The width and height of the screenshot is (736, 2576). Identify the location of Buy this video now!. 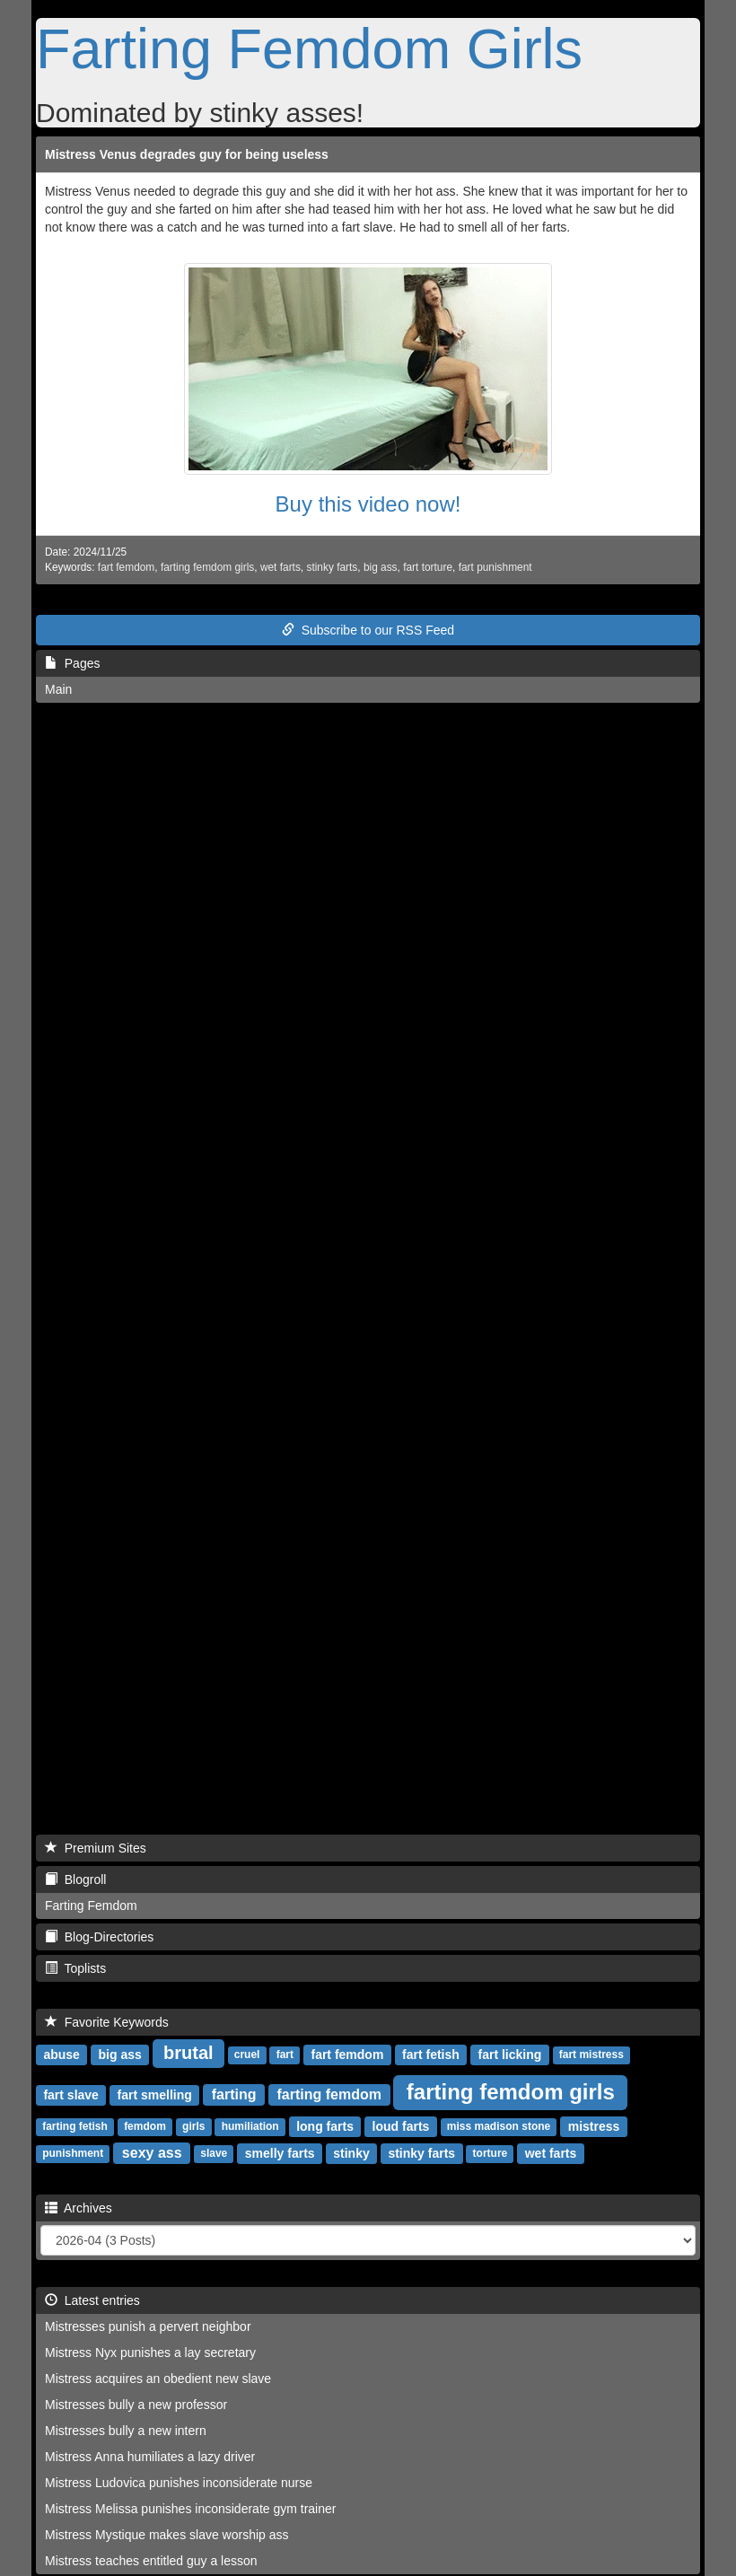
(368, 504).